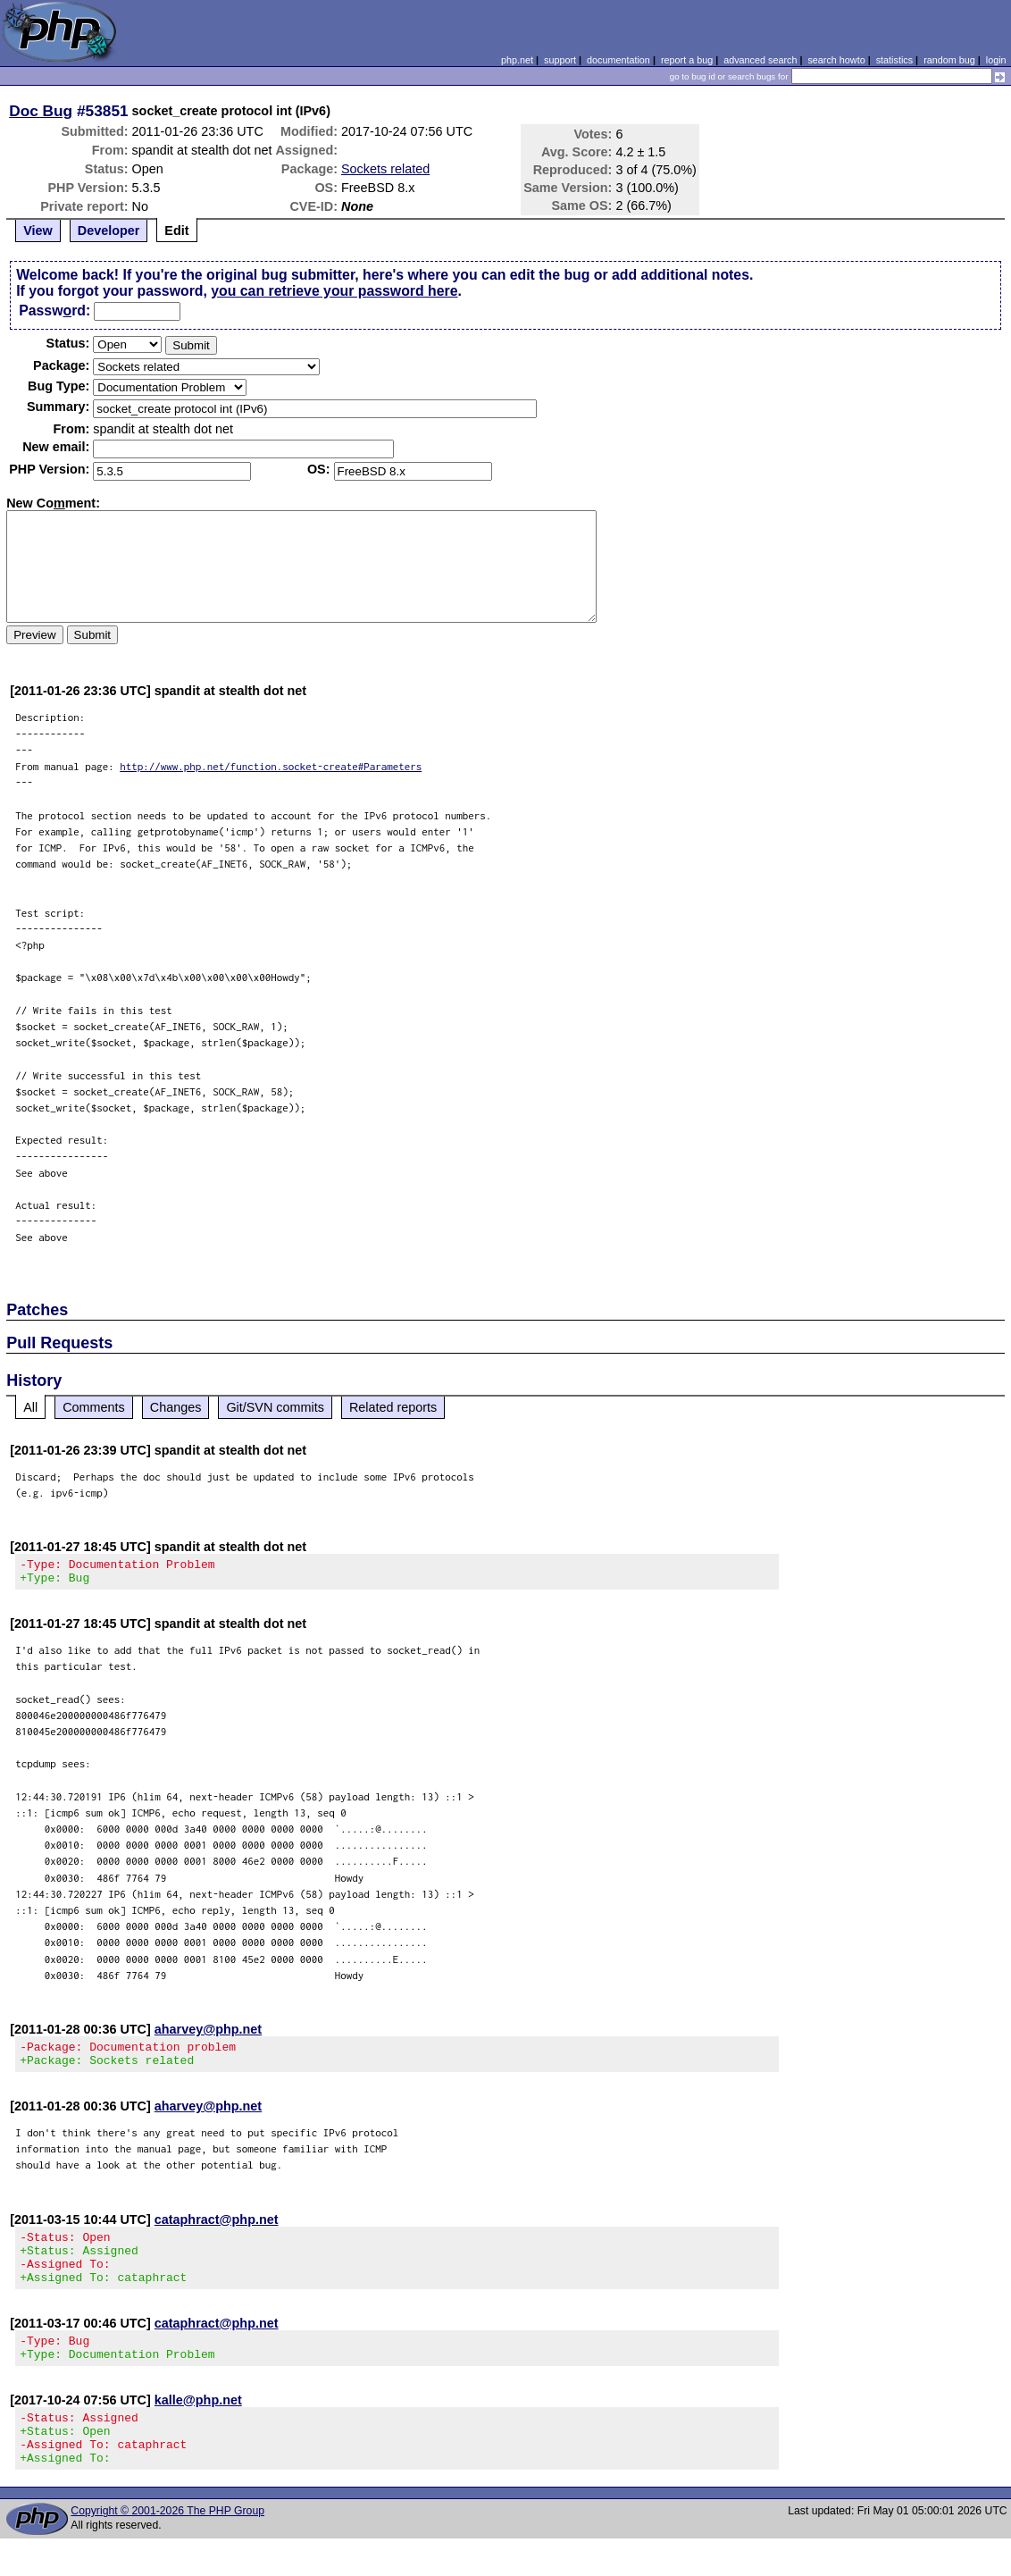 This screenshot has width=1011, height=2576. I want to click on Comments, so click(94, 1407).